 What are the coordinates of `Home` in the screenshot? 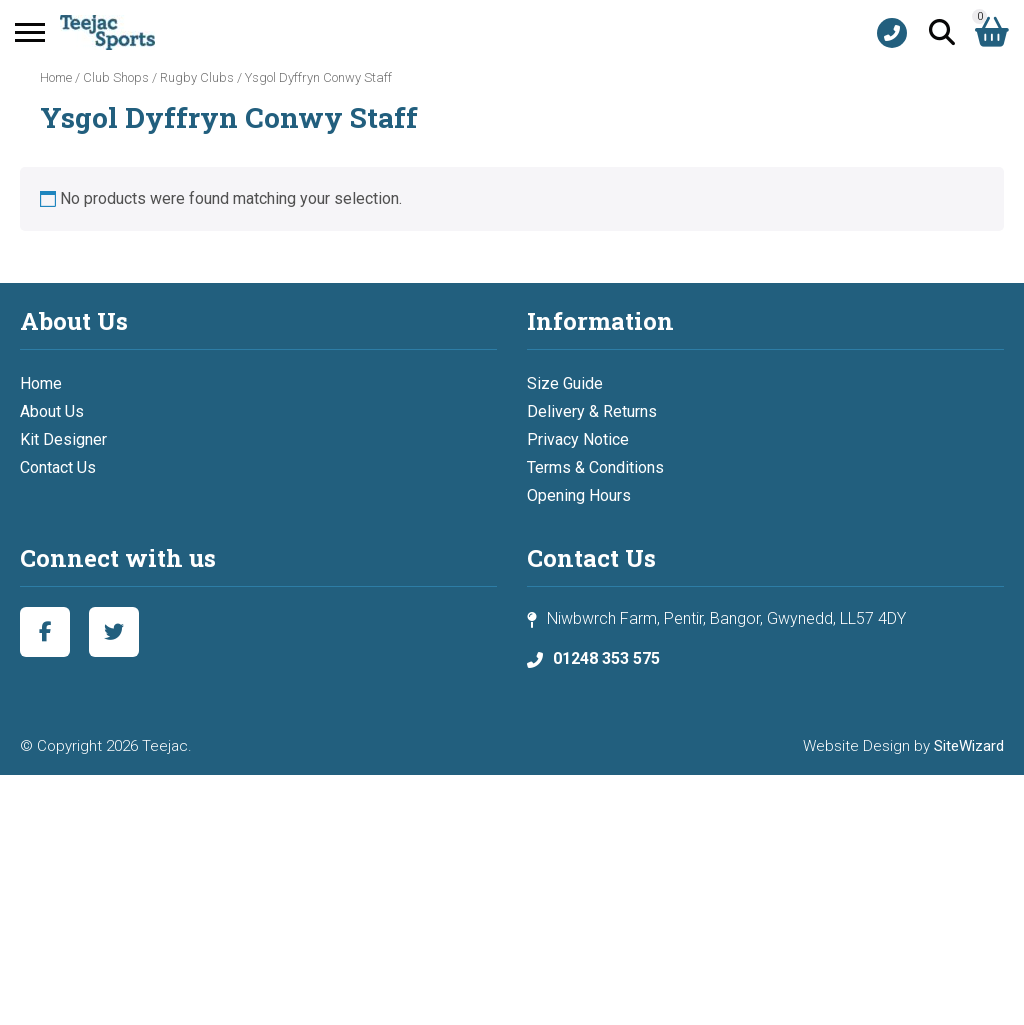 It's located at (56, 77).